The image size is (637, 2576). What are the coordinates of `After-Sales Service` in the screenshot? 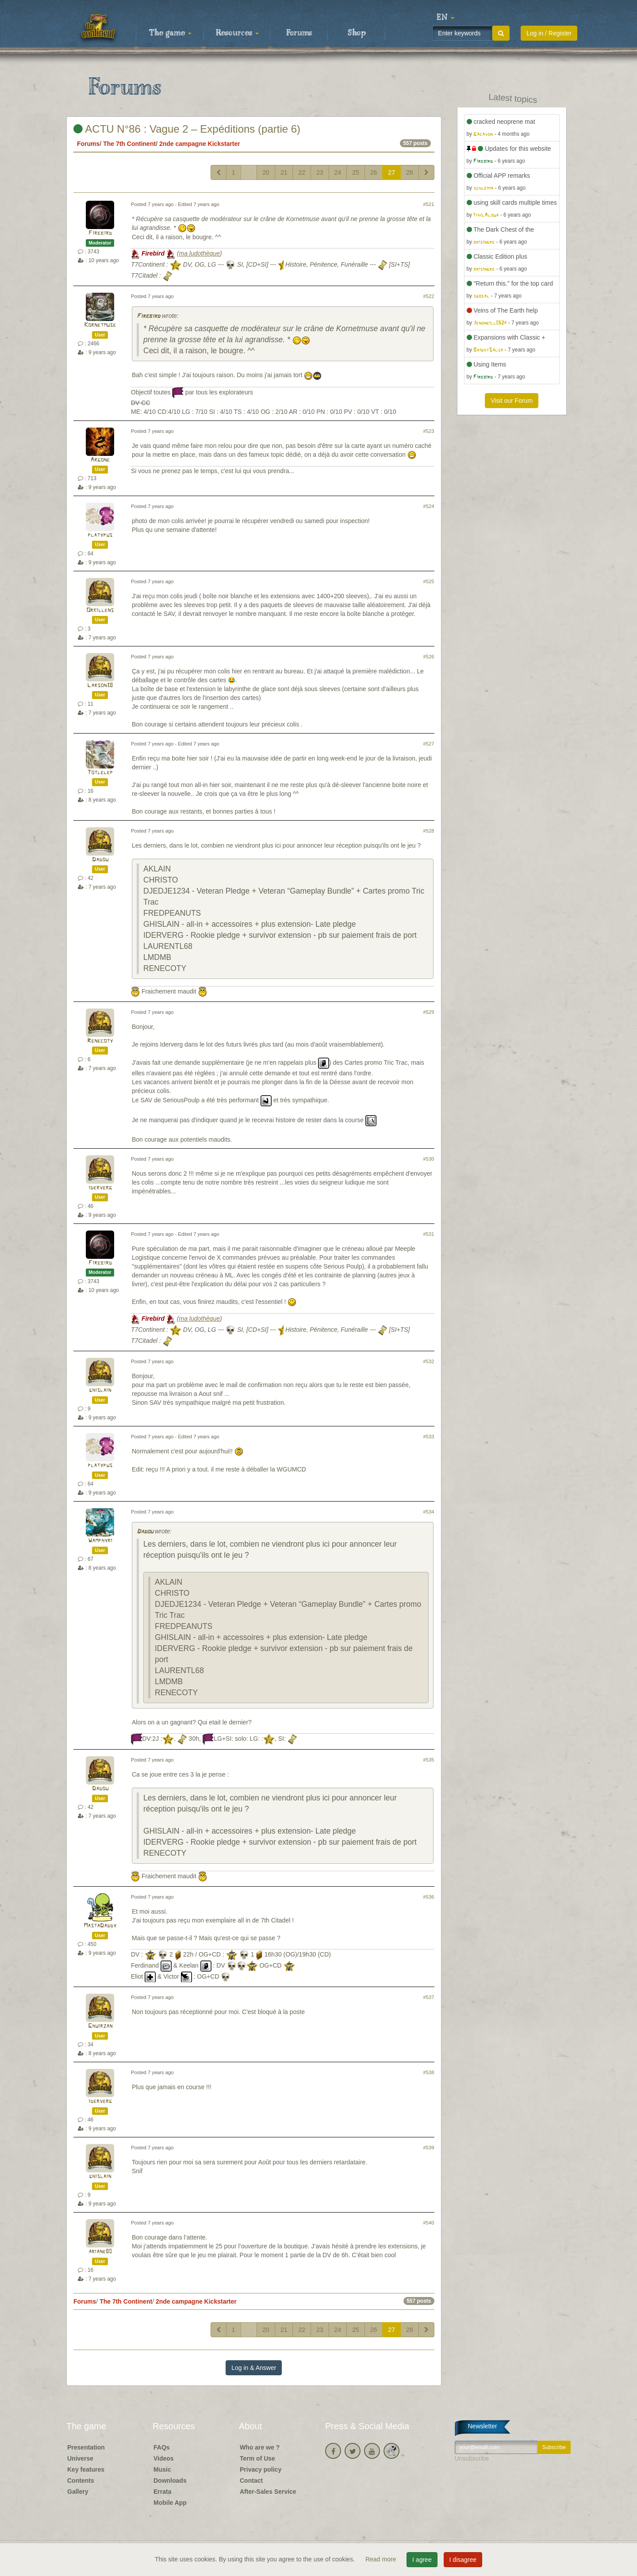 It's located at (268, 2491).